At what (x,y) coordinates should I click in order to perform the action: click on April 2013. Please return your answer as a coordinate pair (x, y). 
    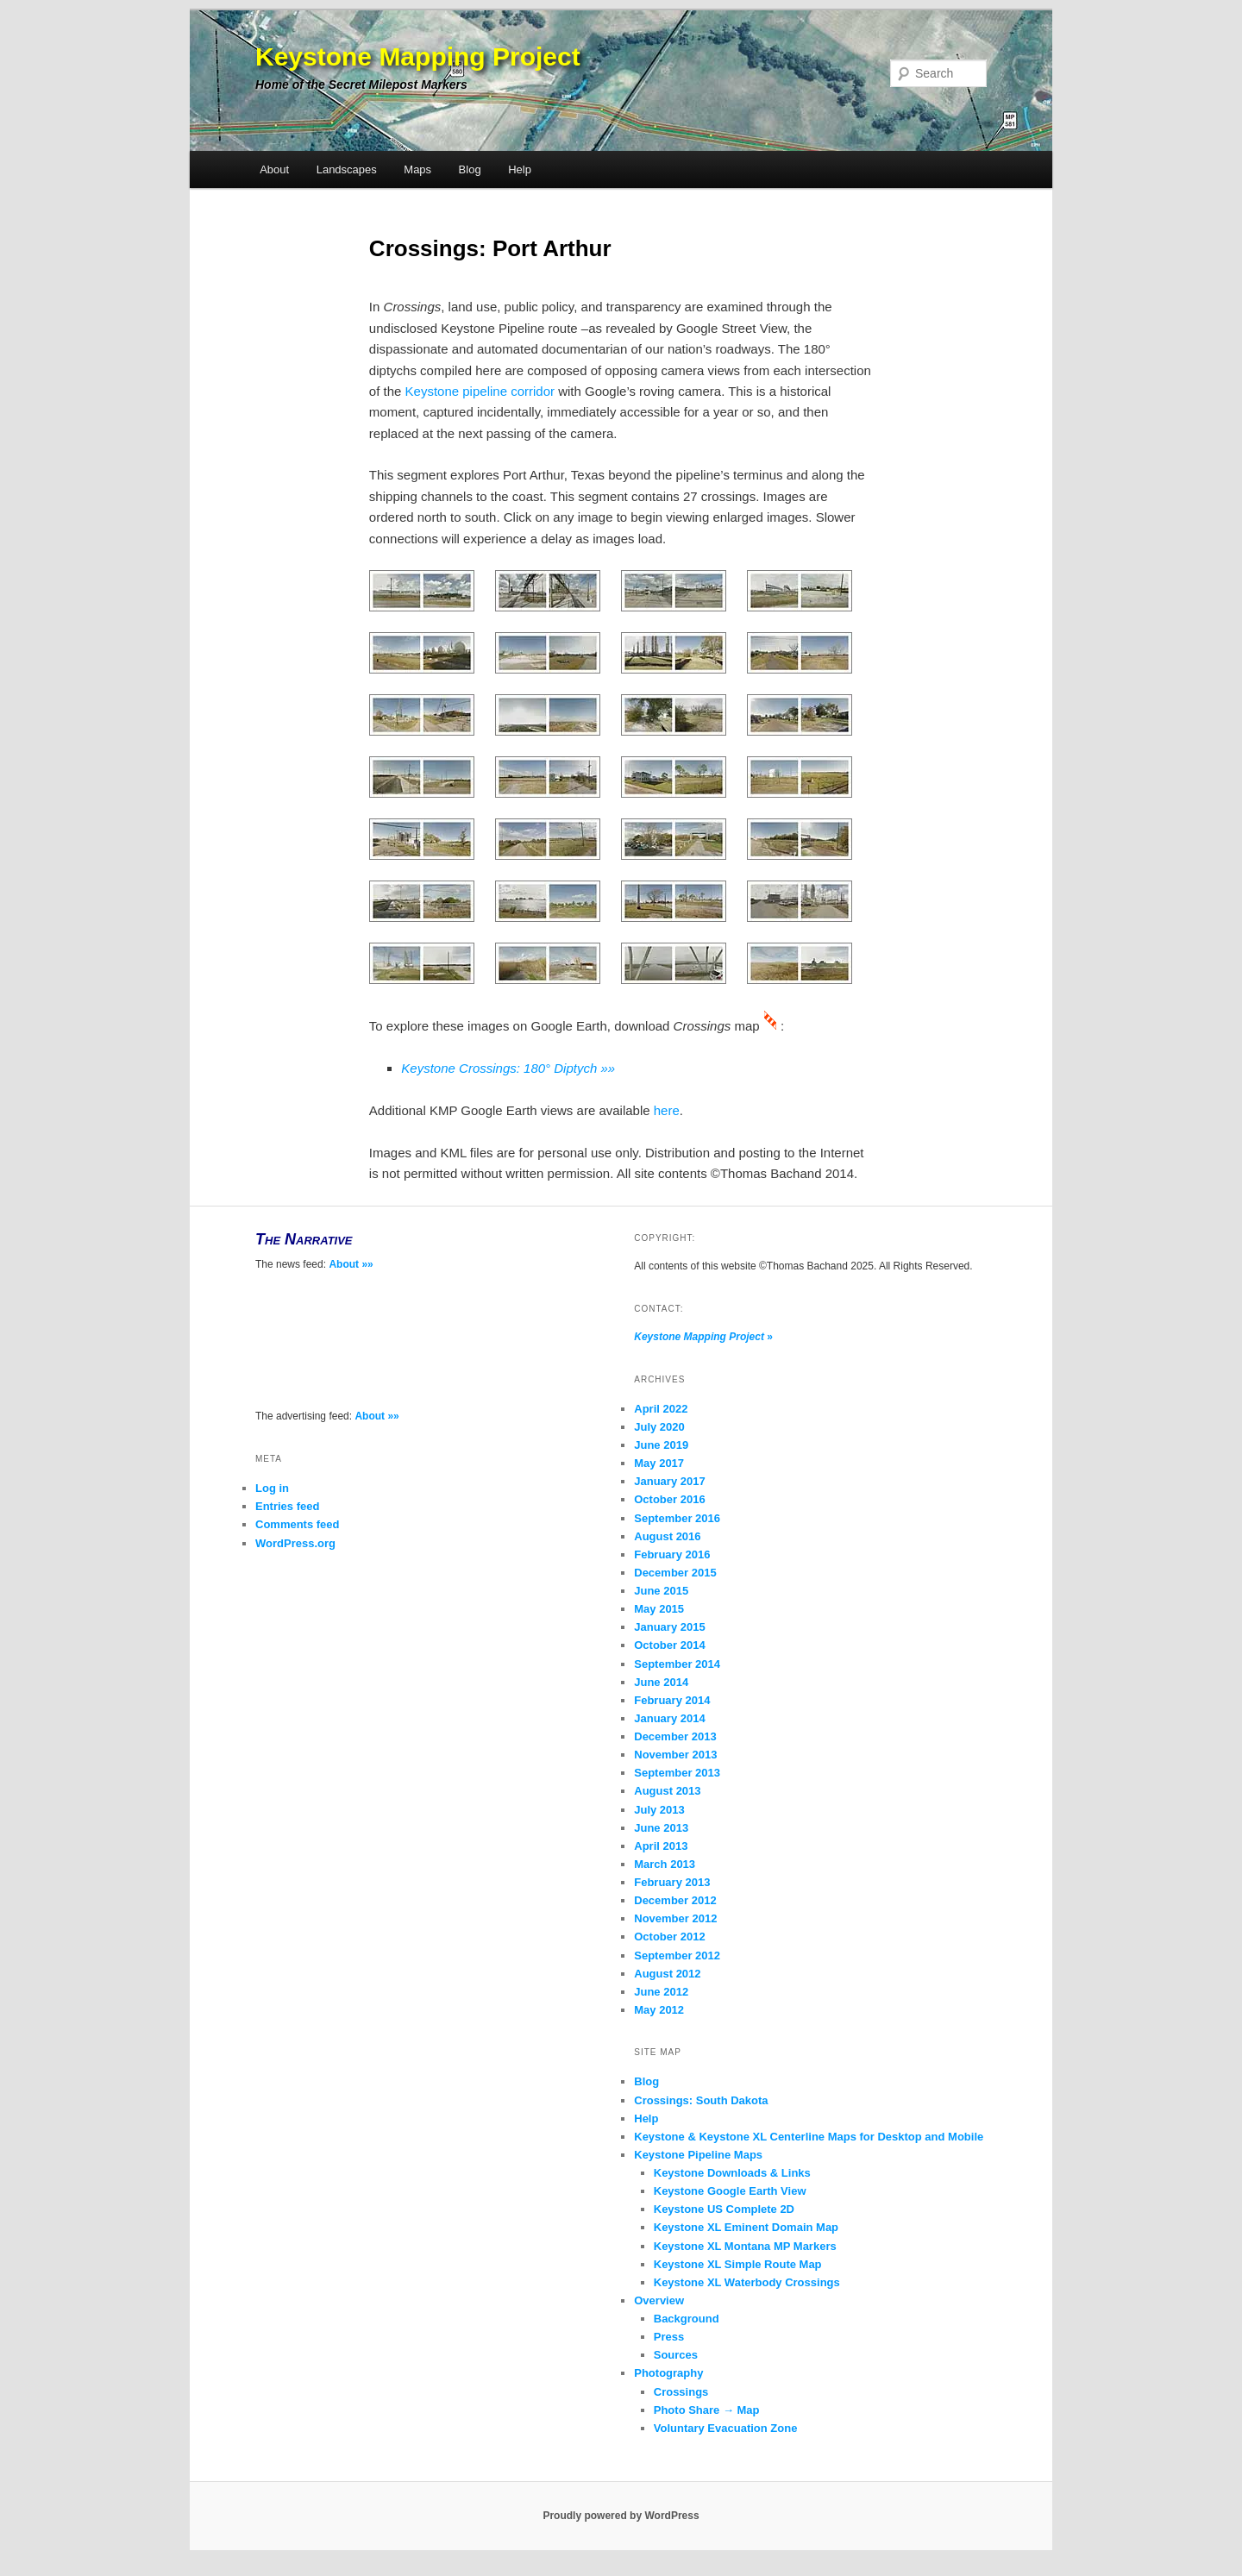
    Looking at the image, I should click on (660, 1846).